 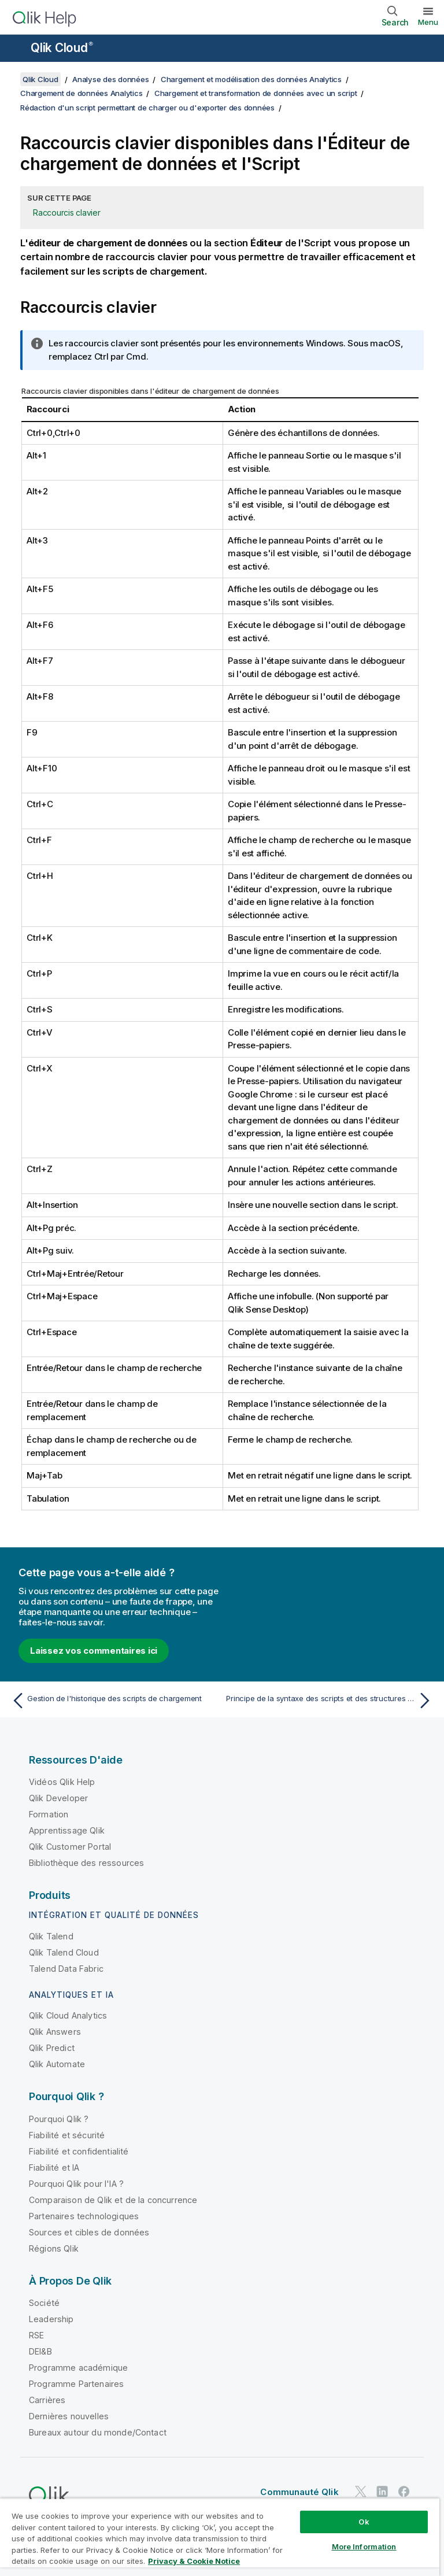 What do you see at coordinates (62, 47) in the screenshot?
I see `Qlik Cloud` at bounding box center [62, 47].